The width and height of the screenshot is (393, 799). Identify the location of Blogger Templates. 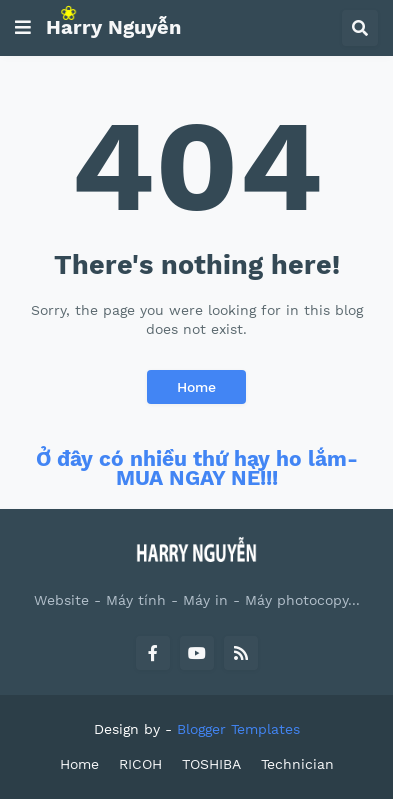
(238, 729).